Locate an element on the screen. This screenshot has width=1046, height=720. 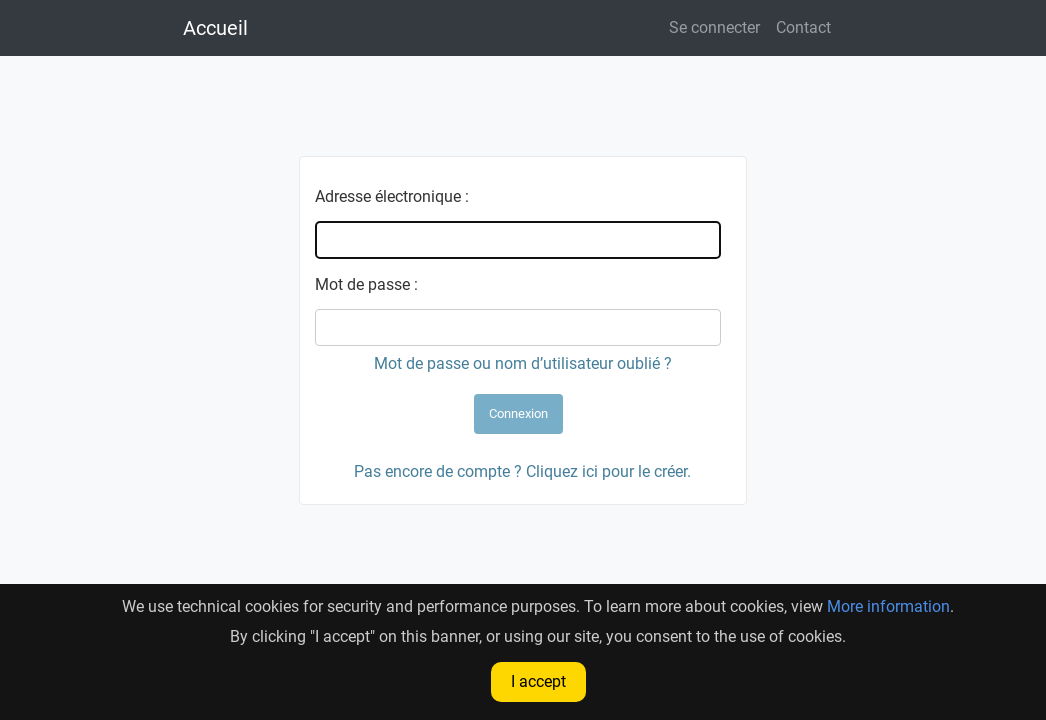
Pas encore de compte ? Cliquez ici pour le créer. is located at coordinates (522, 471).